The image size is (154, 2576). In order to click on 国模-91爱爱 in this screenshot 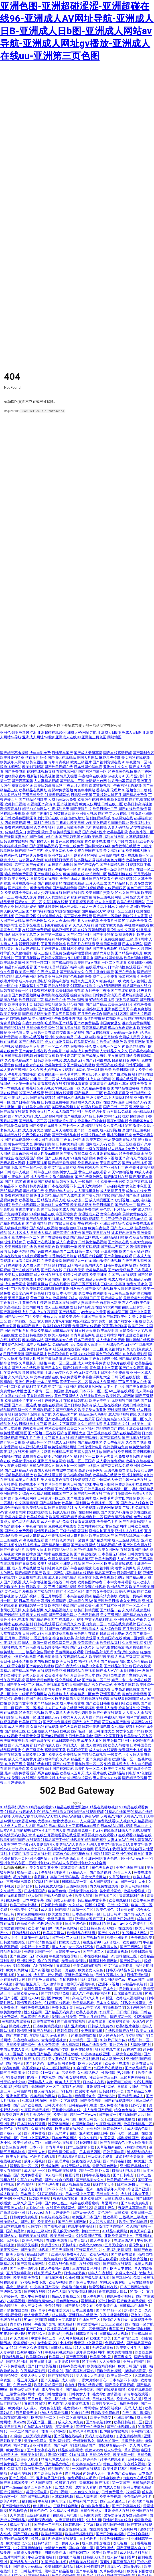, I will do `click(95, 1905)`.